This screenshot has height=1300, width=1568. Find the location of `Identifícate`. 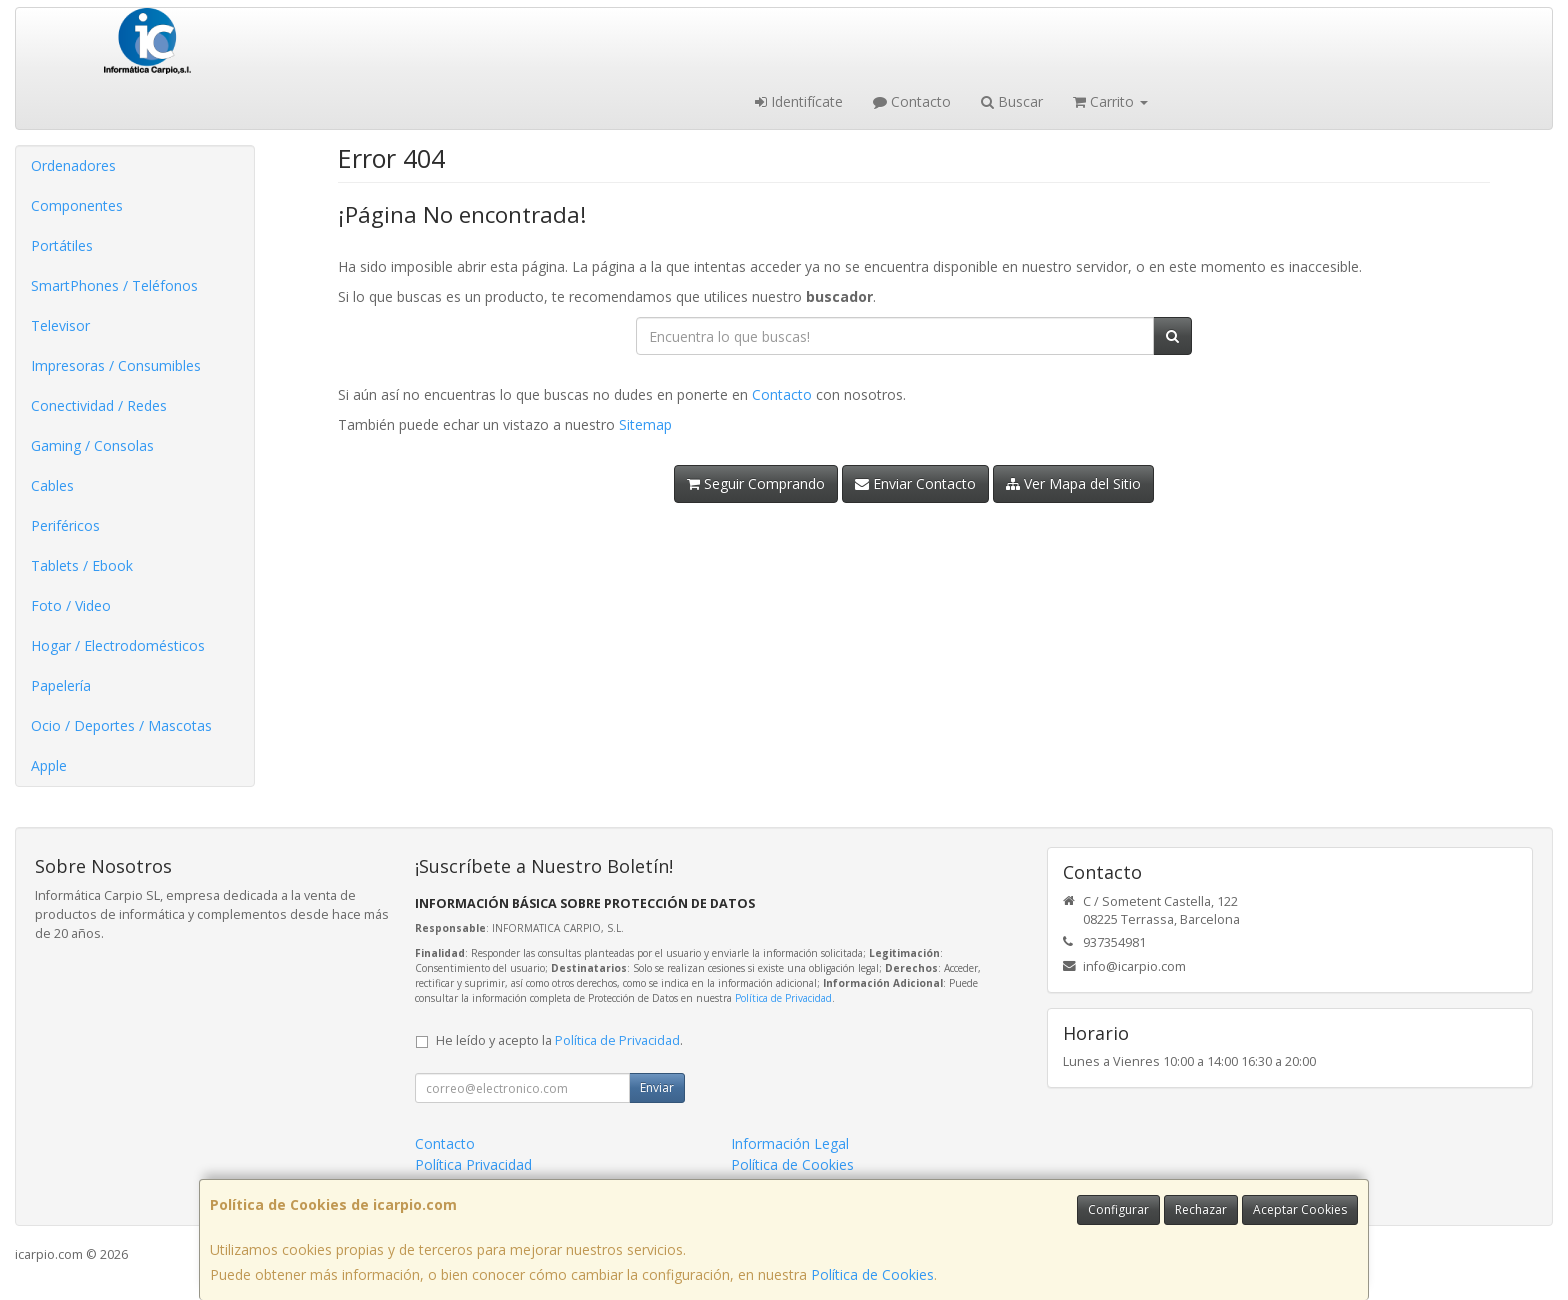

Identifícate is located at coordinates (799, 101).